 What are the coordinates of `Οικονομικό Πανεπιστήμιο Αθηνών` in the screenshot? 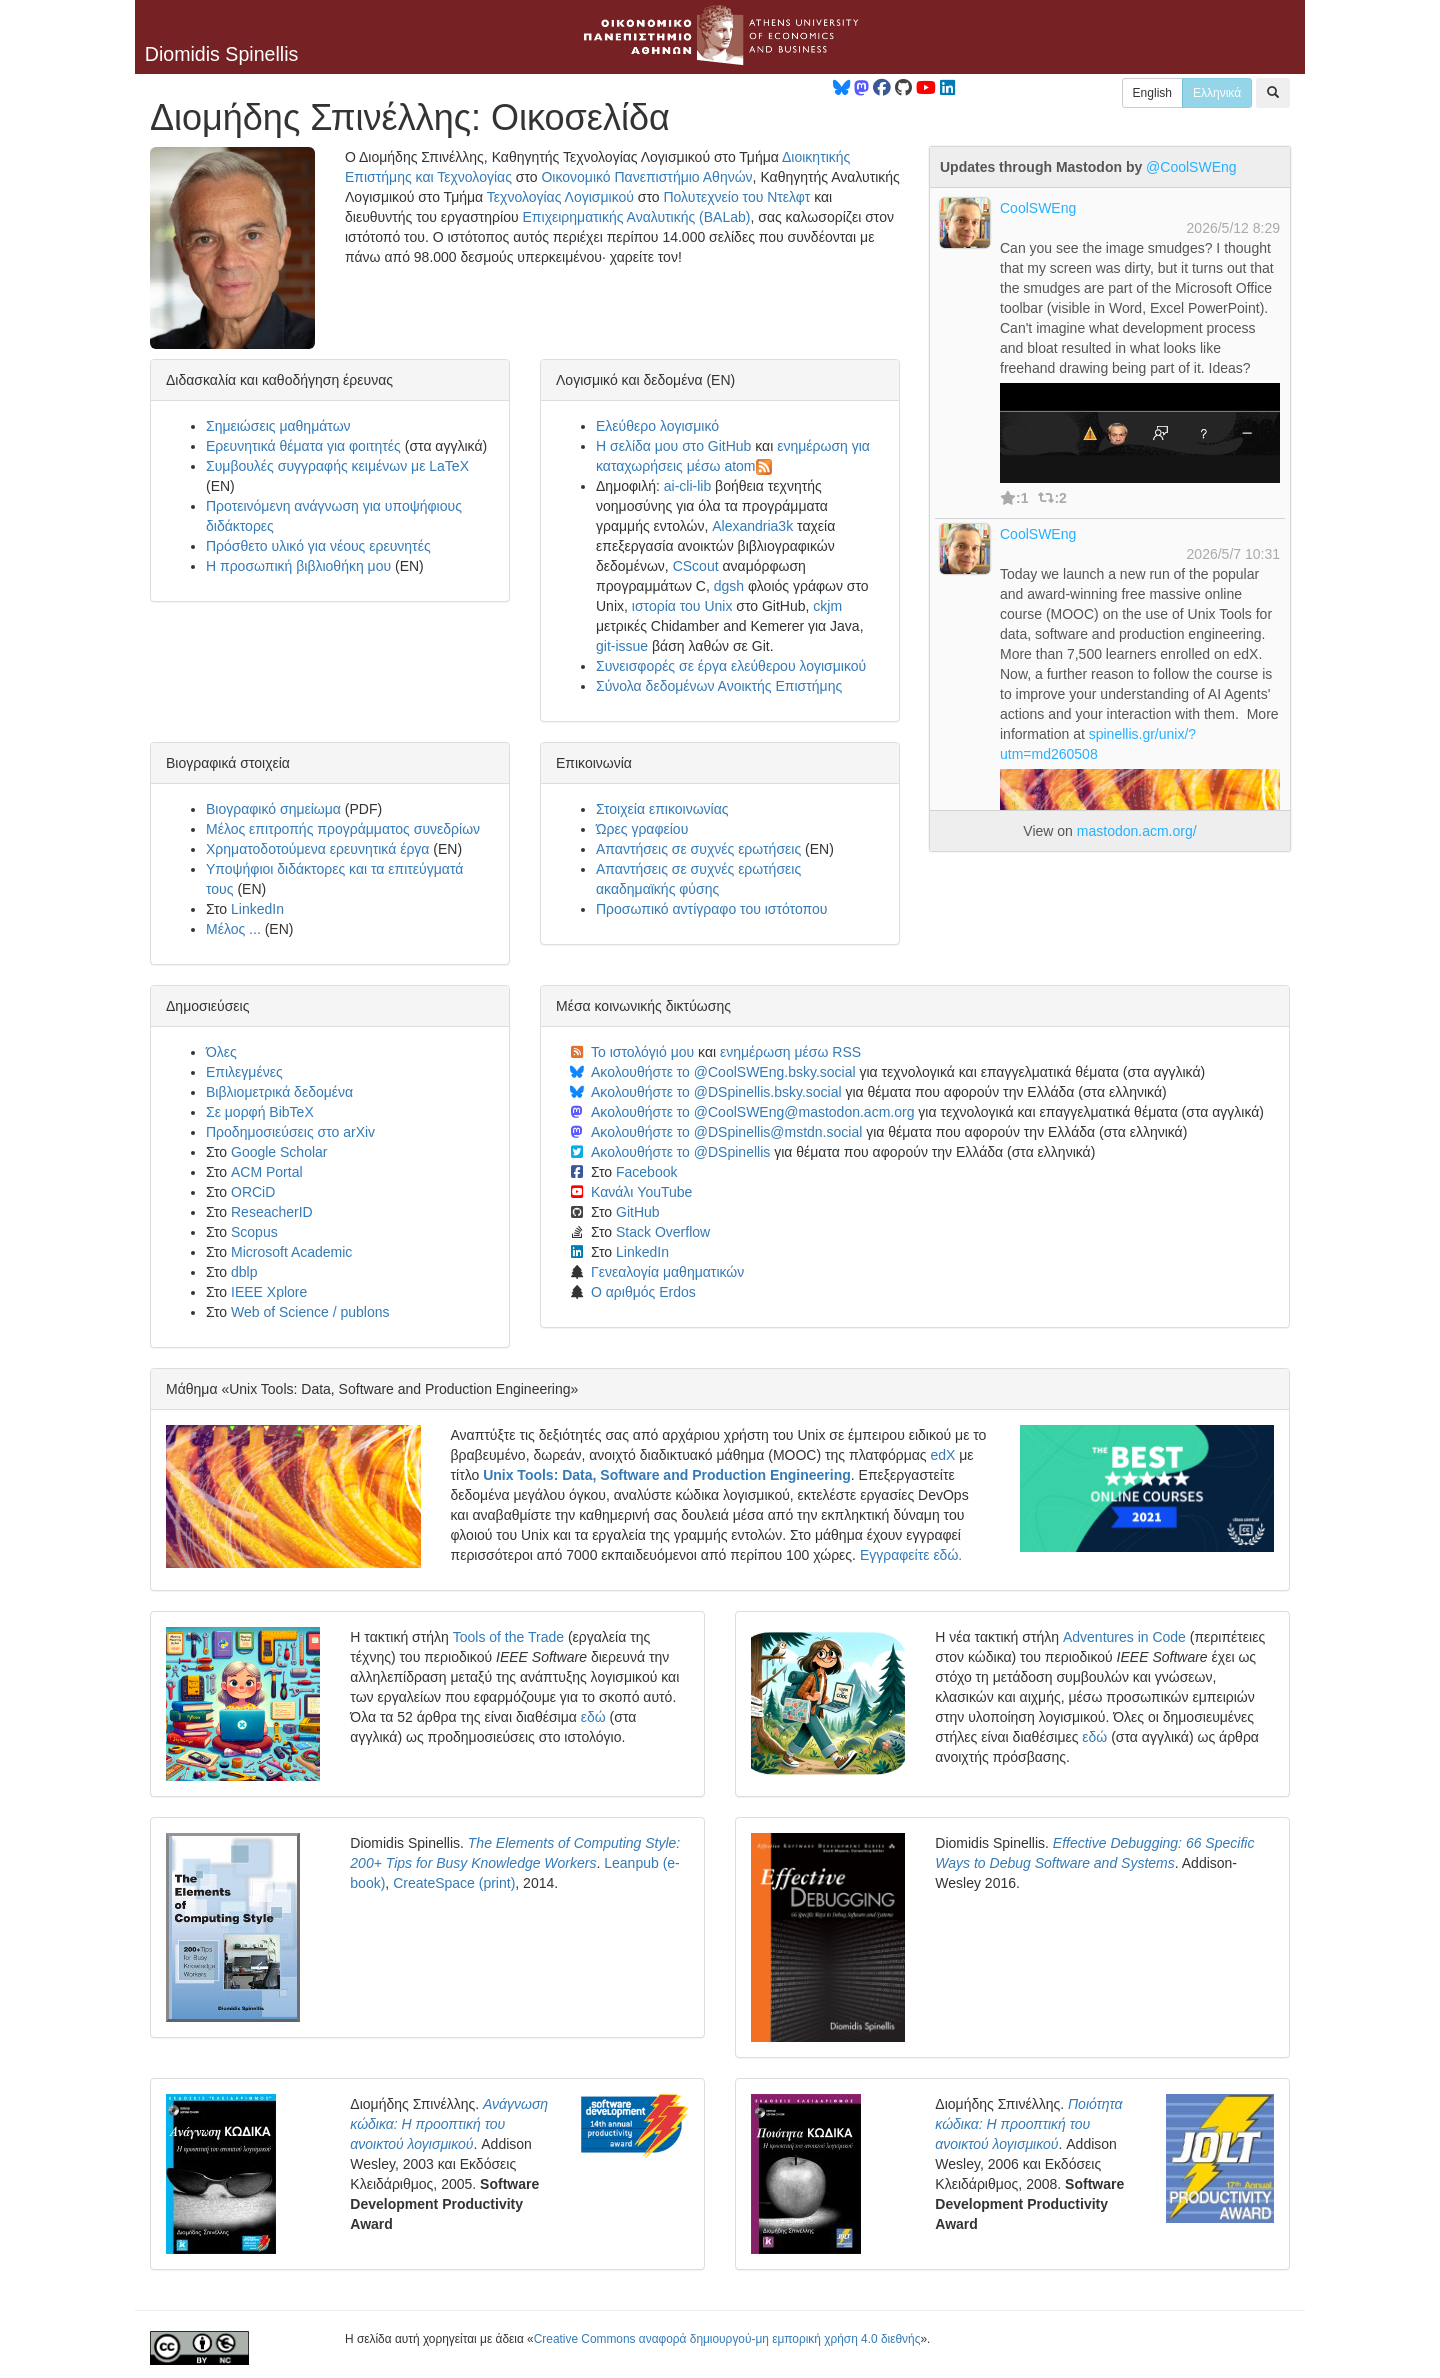 It's located at (646, 177).